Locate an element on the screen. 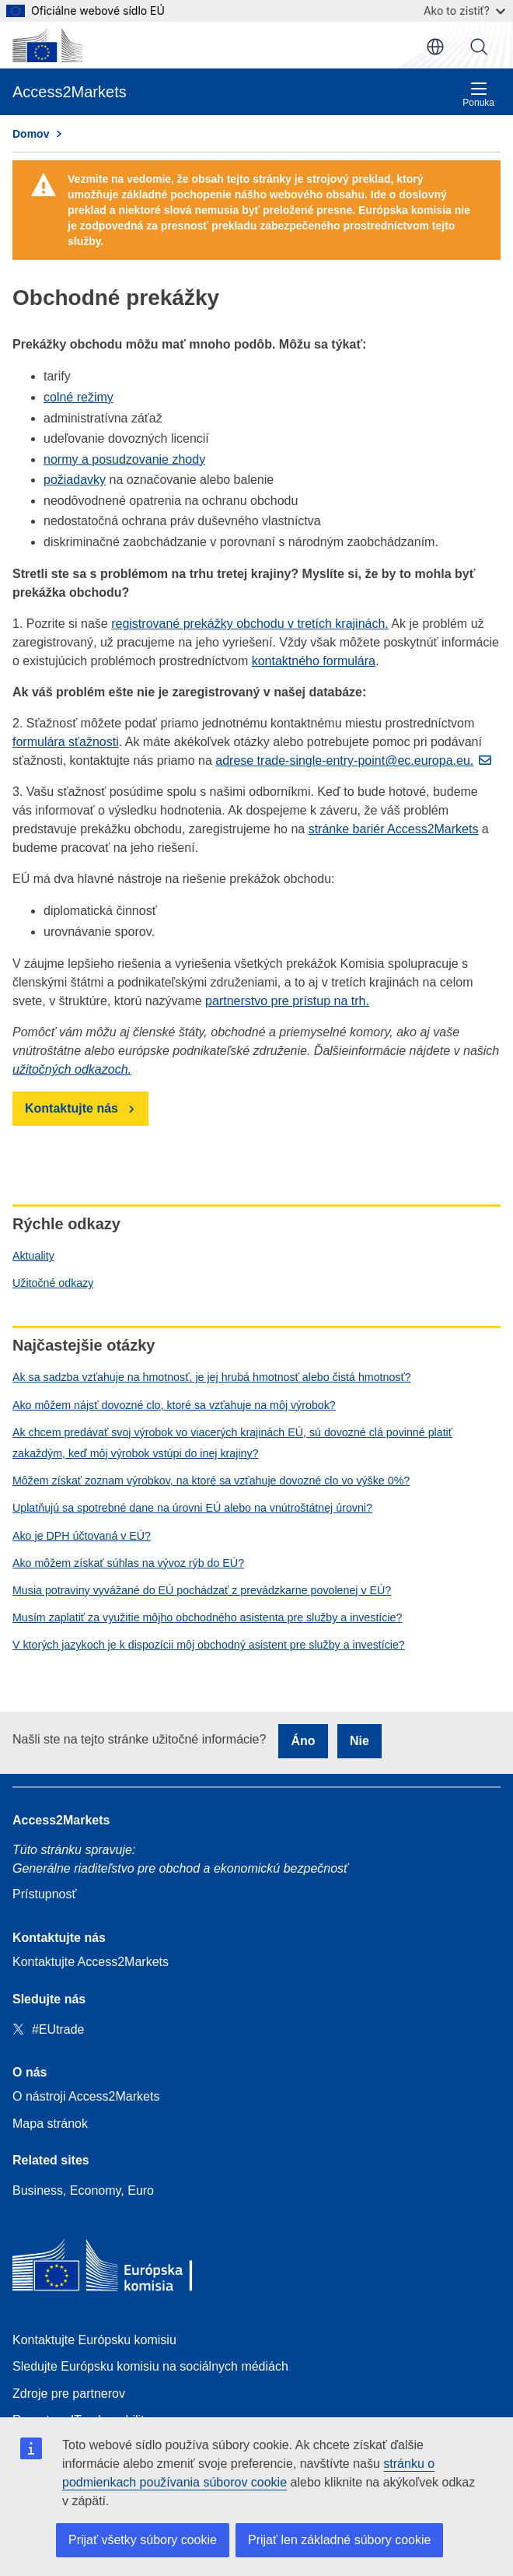  Aktuality is located at coordinates (33, 1255).